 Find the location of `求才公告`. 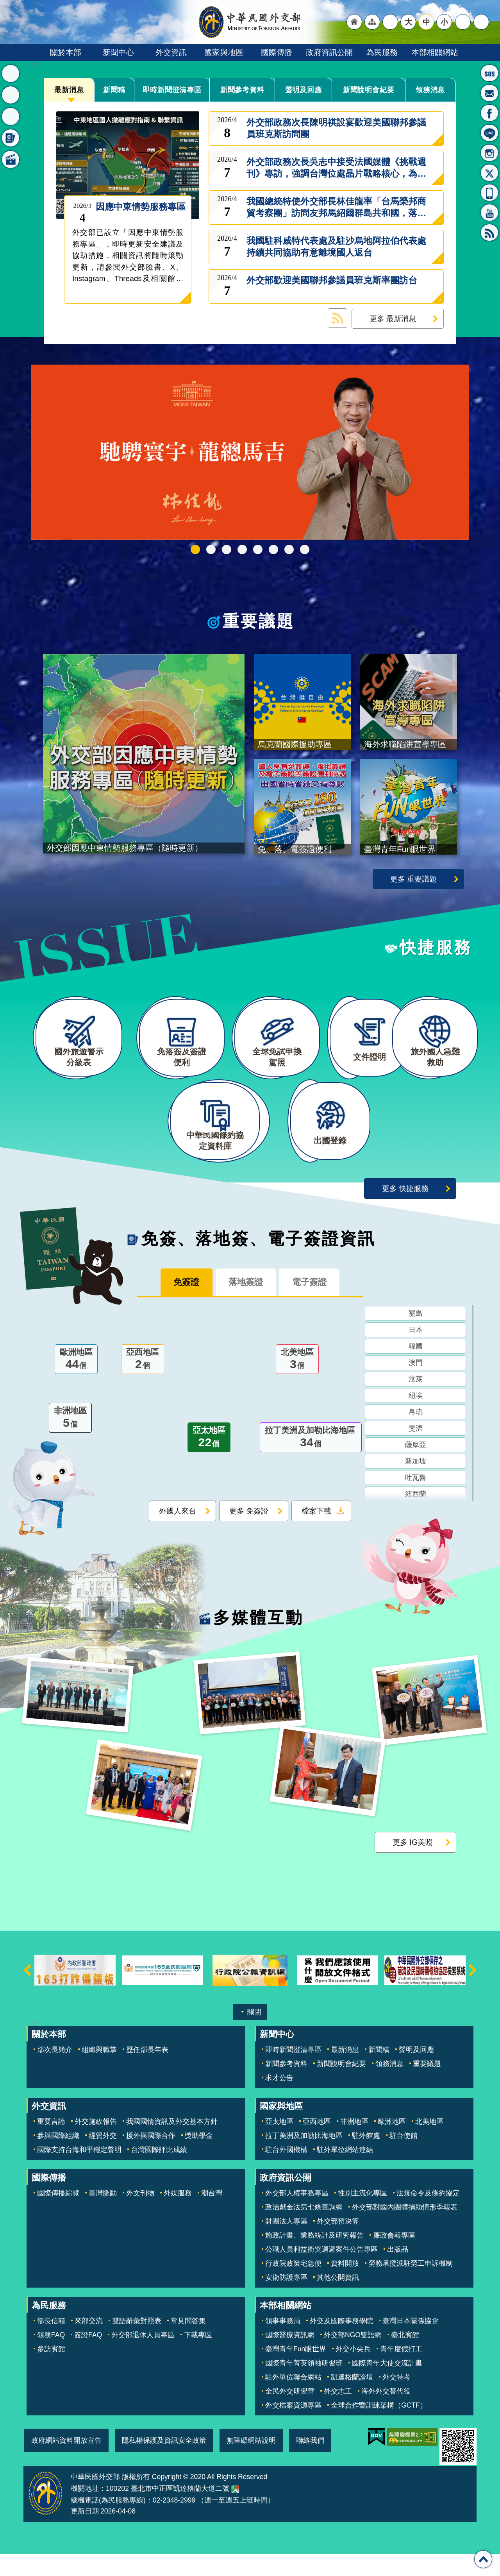

求才公告 is located at coordinates (279, 2100).